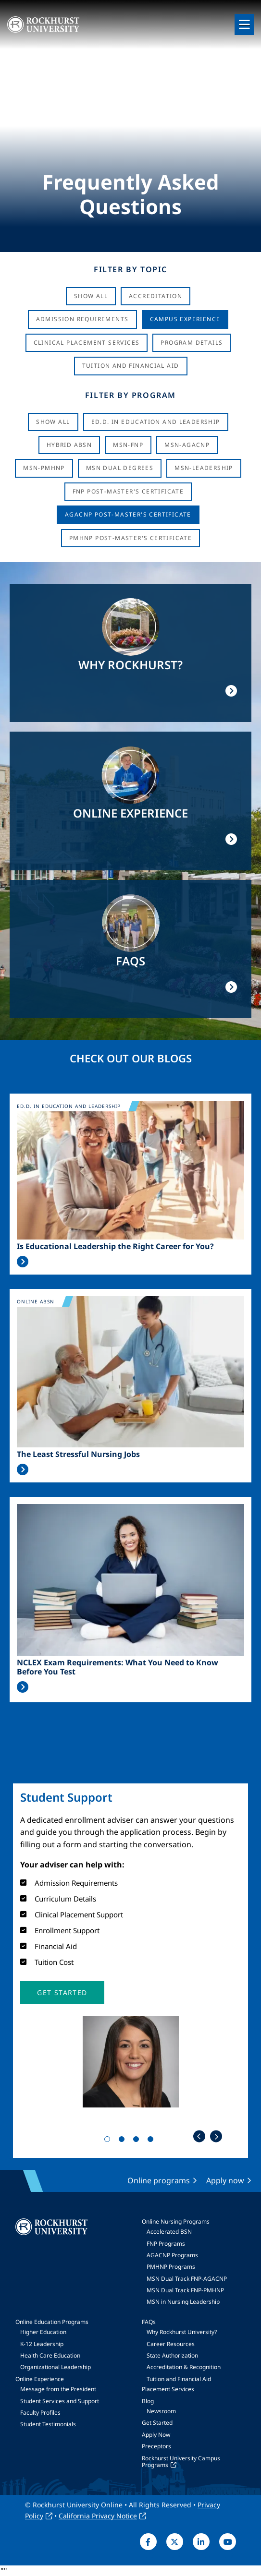 Image resolution: width=261 pixels, height=2576 pixels. I want to click on [button], so click(62, 1992).